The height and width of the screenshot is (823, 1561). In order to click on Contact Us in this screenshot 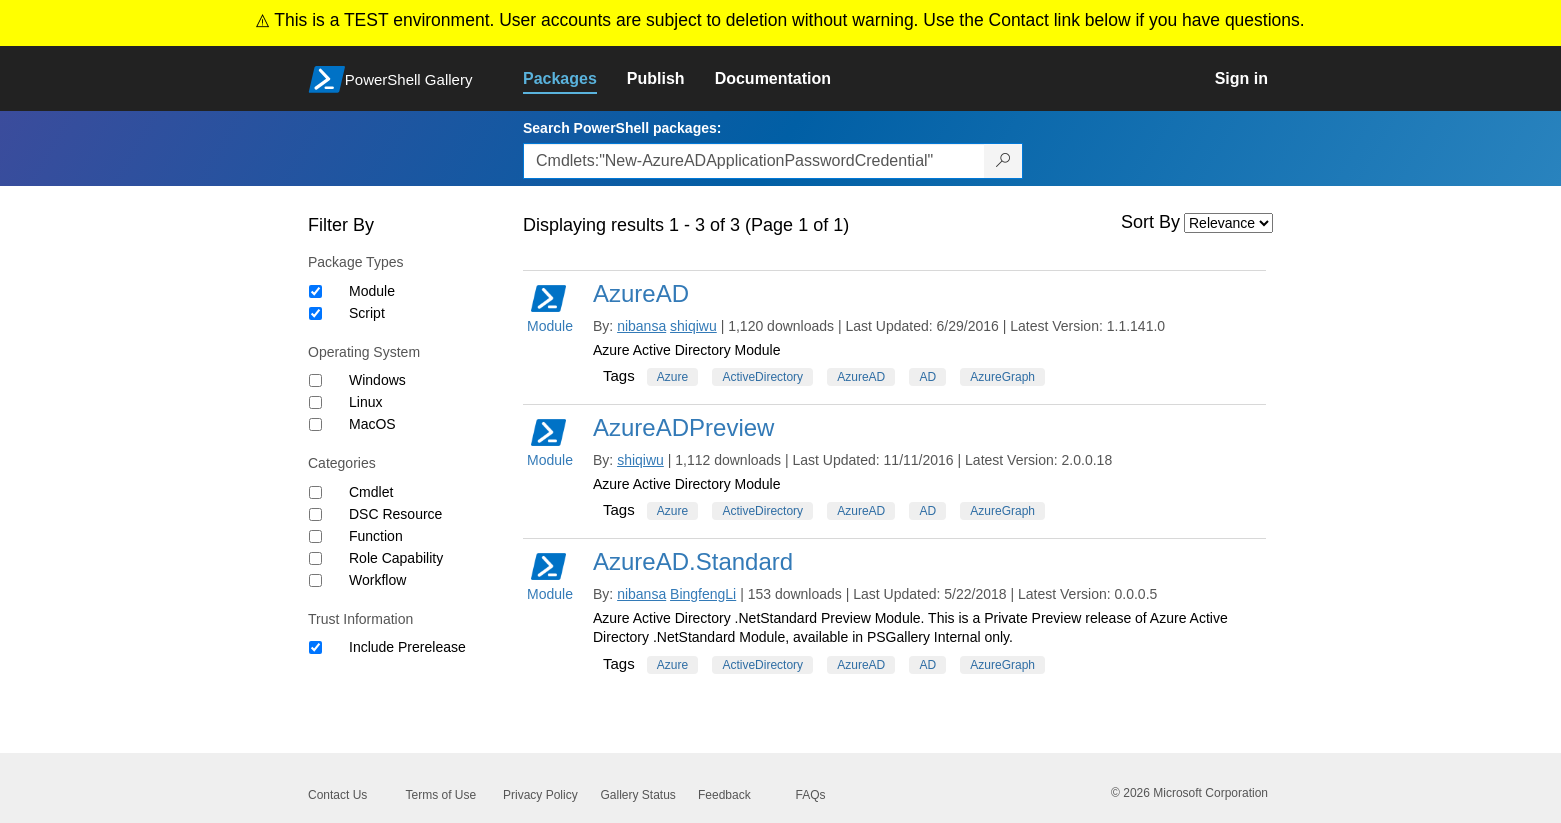, I will do `click(337, 795)`.